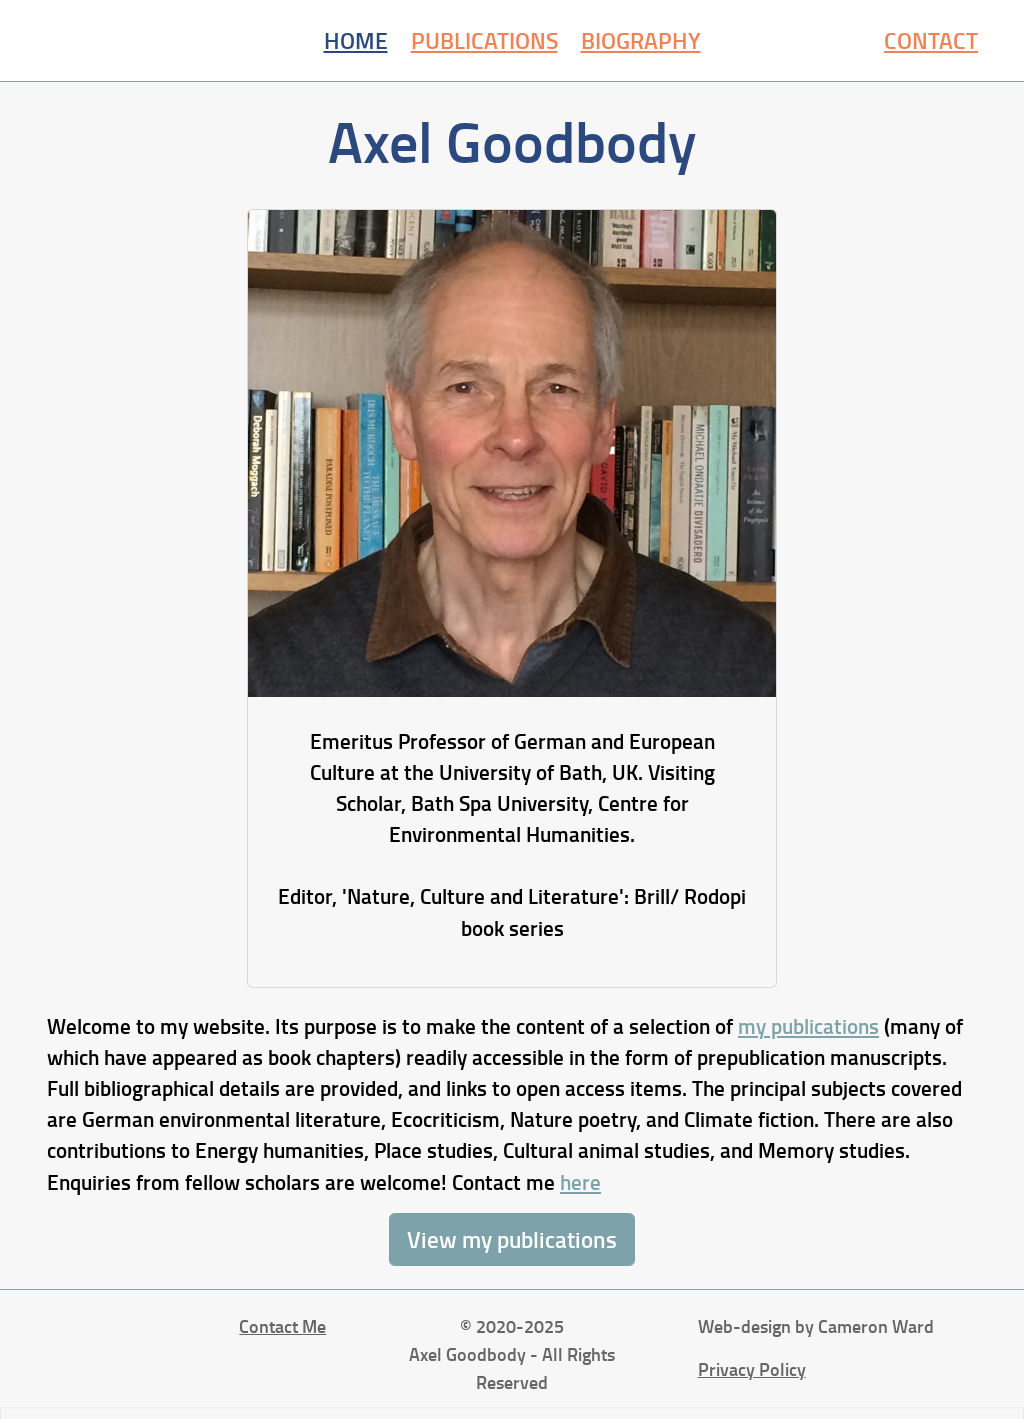 Image resolution: width=1024 pixels, height=1419 pixels. I want to click on Biography, so click(641, 40).